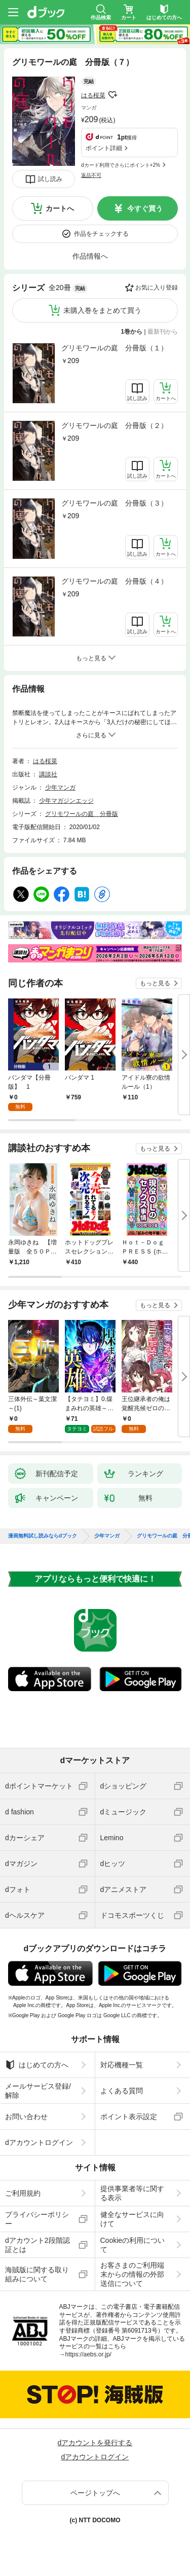  What do you see at coordinates (132, 332) in the screenshot?
I see `1巻から` at bounding box center [132, 332].